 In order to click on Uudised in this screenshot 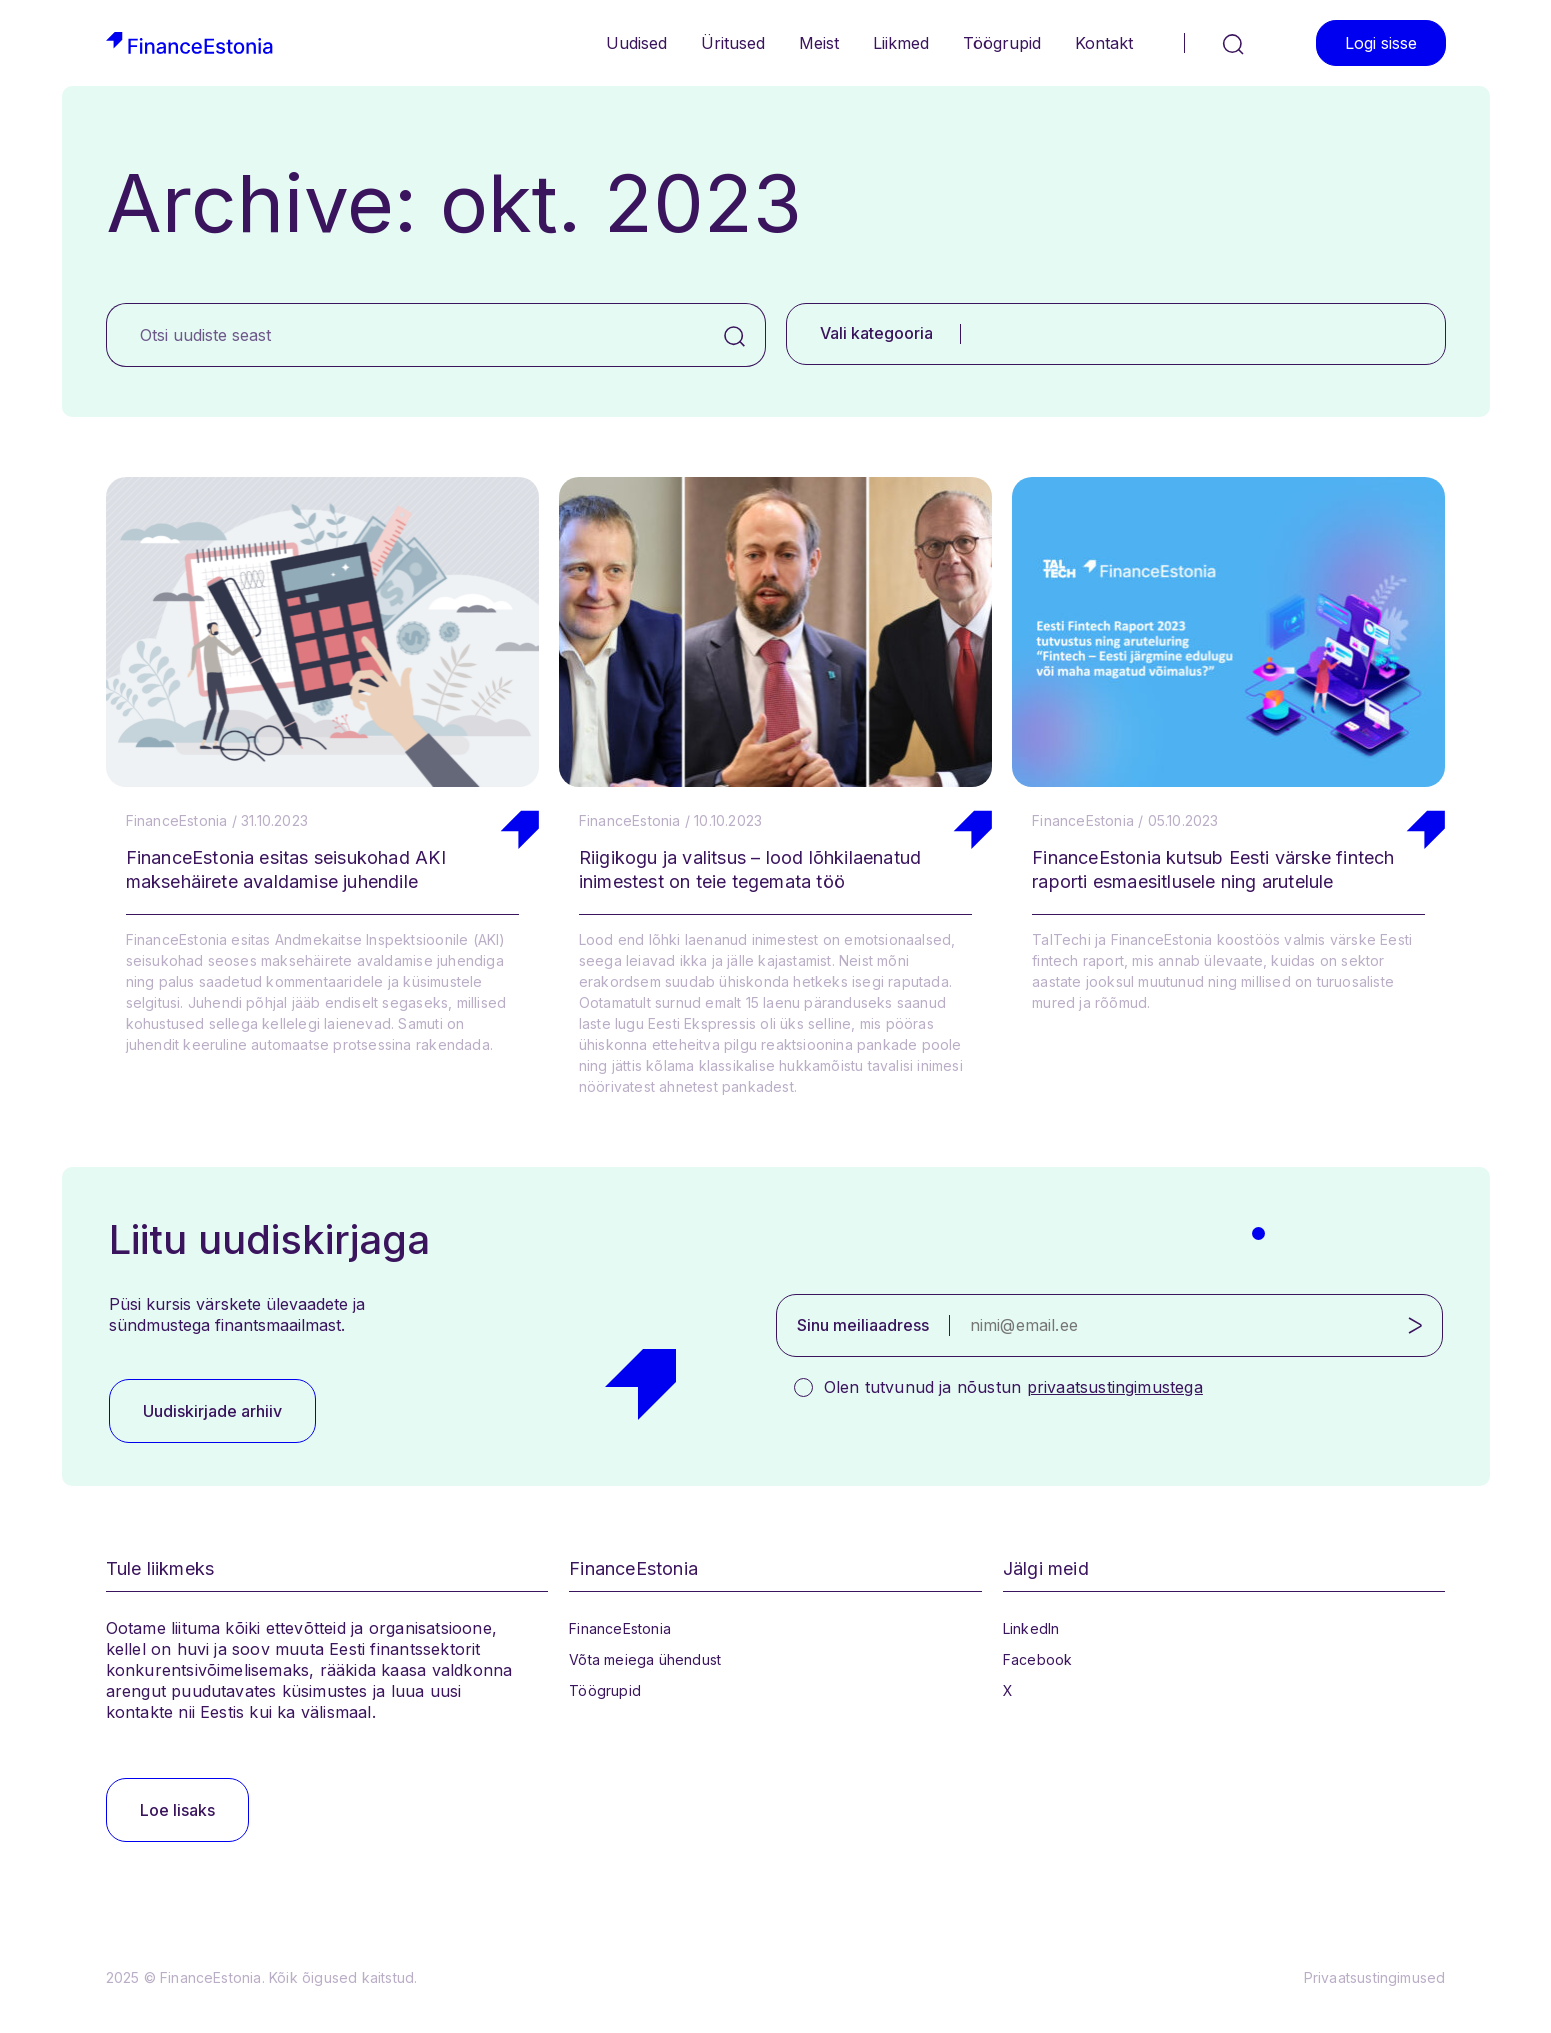, I will do `click(636, 43)`.